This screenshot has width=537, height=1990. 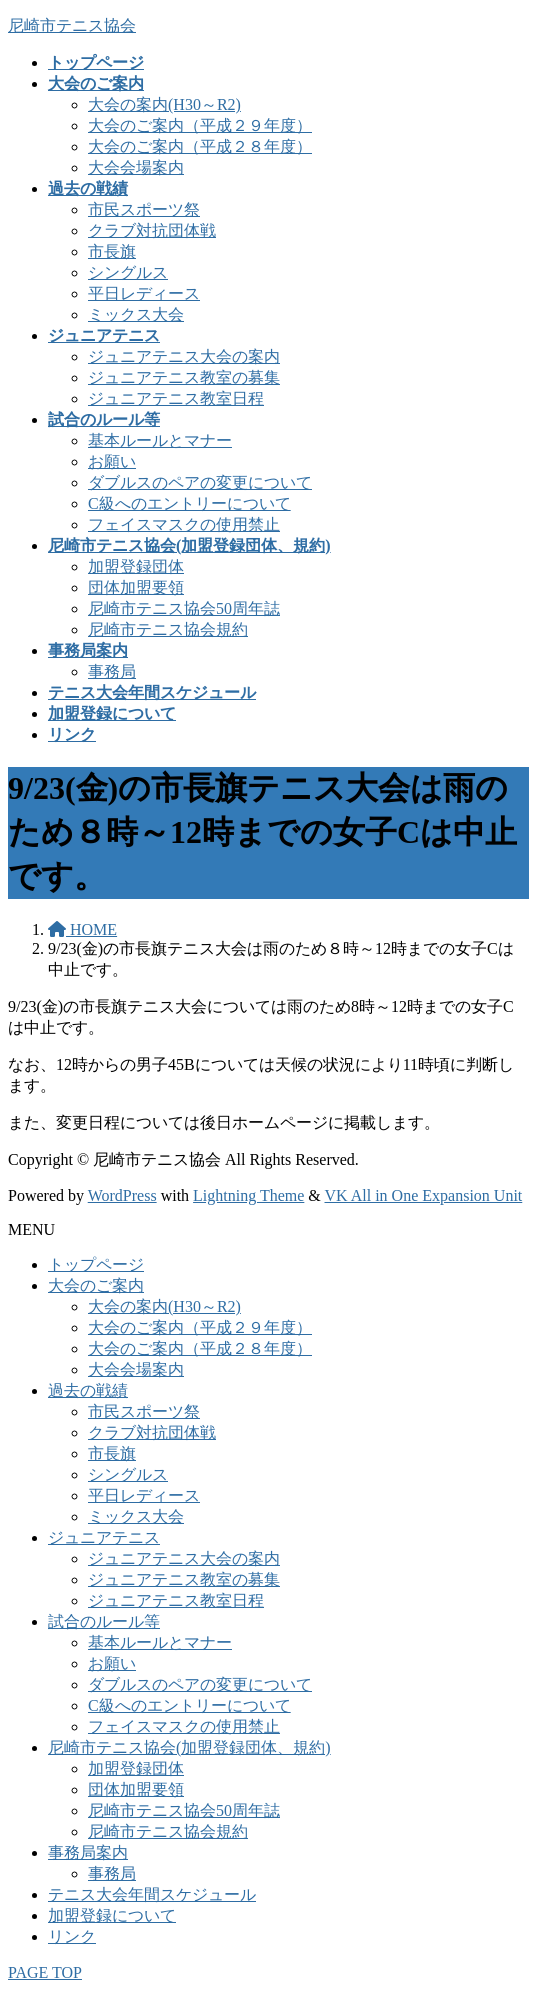 What do you see at coordinates (96, 1285) in the screenshot?
I see `大会のご案内` at bounding box center [96, 1285].